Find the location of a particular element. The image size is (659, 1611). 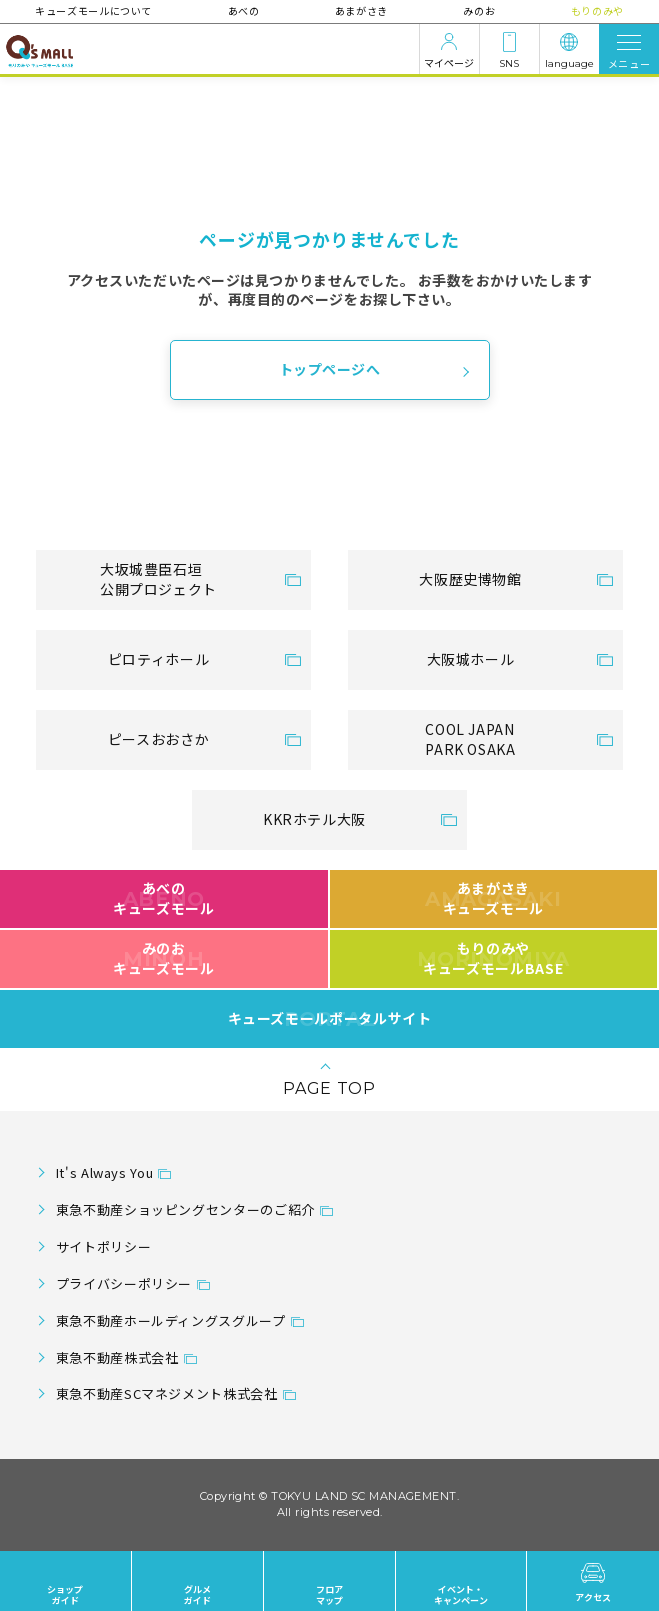

みのおキューズモール is located at coordinates (163, 958).